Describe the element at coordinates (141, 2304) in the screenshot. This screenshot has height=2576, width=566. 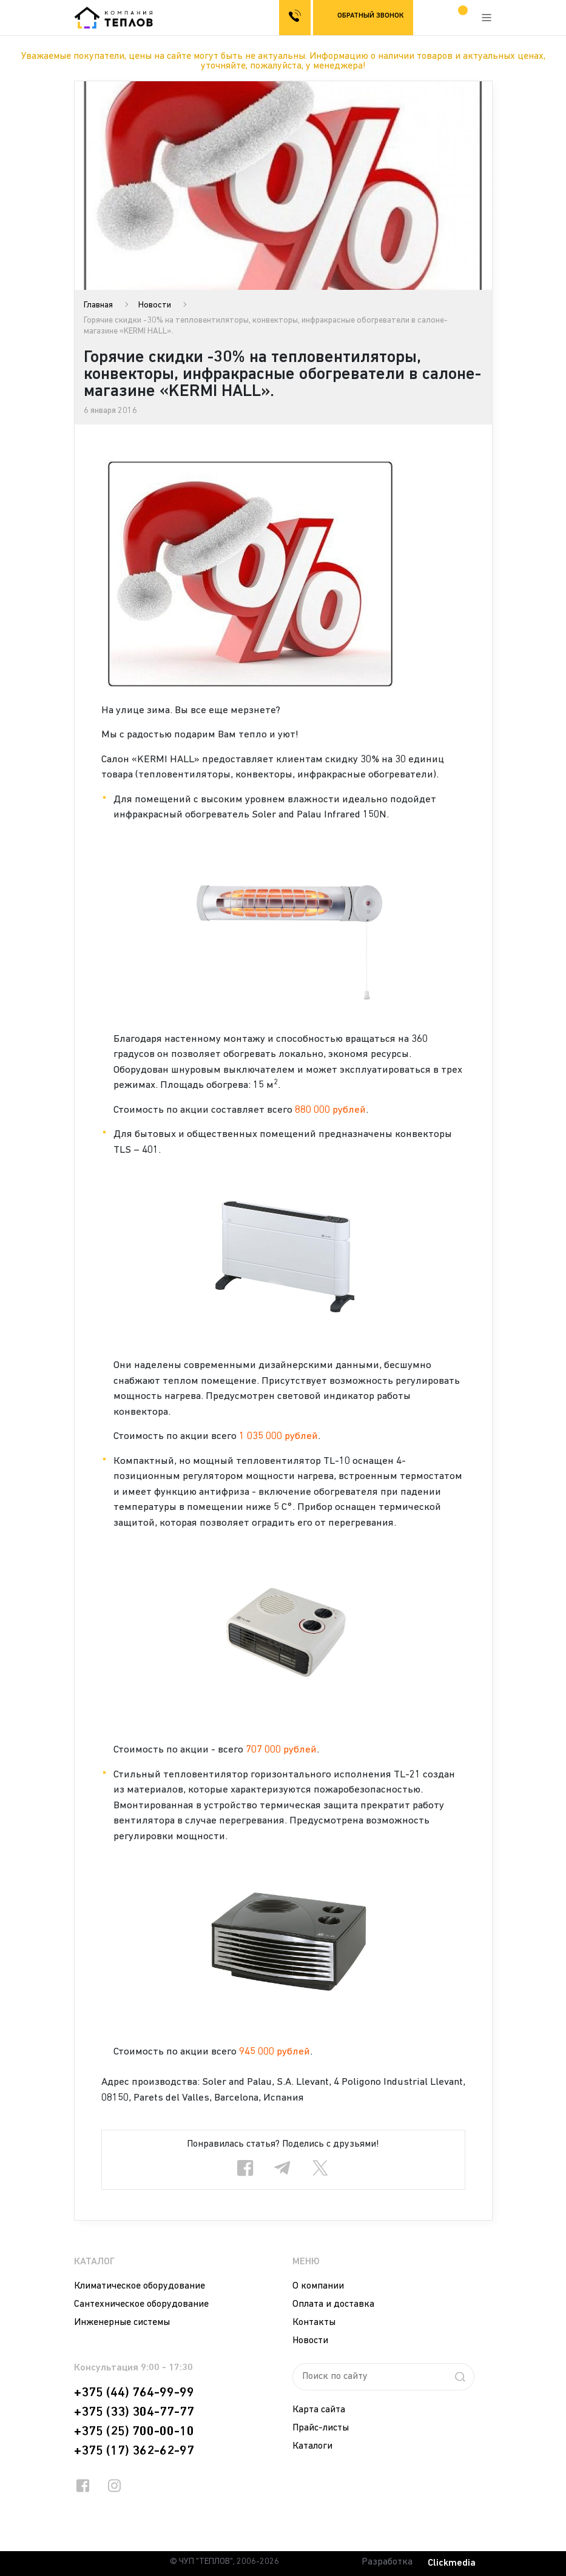
I see `Сантехническое оборудование` at that location.